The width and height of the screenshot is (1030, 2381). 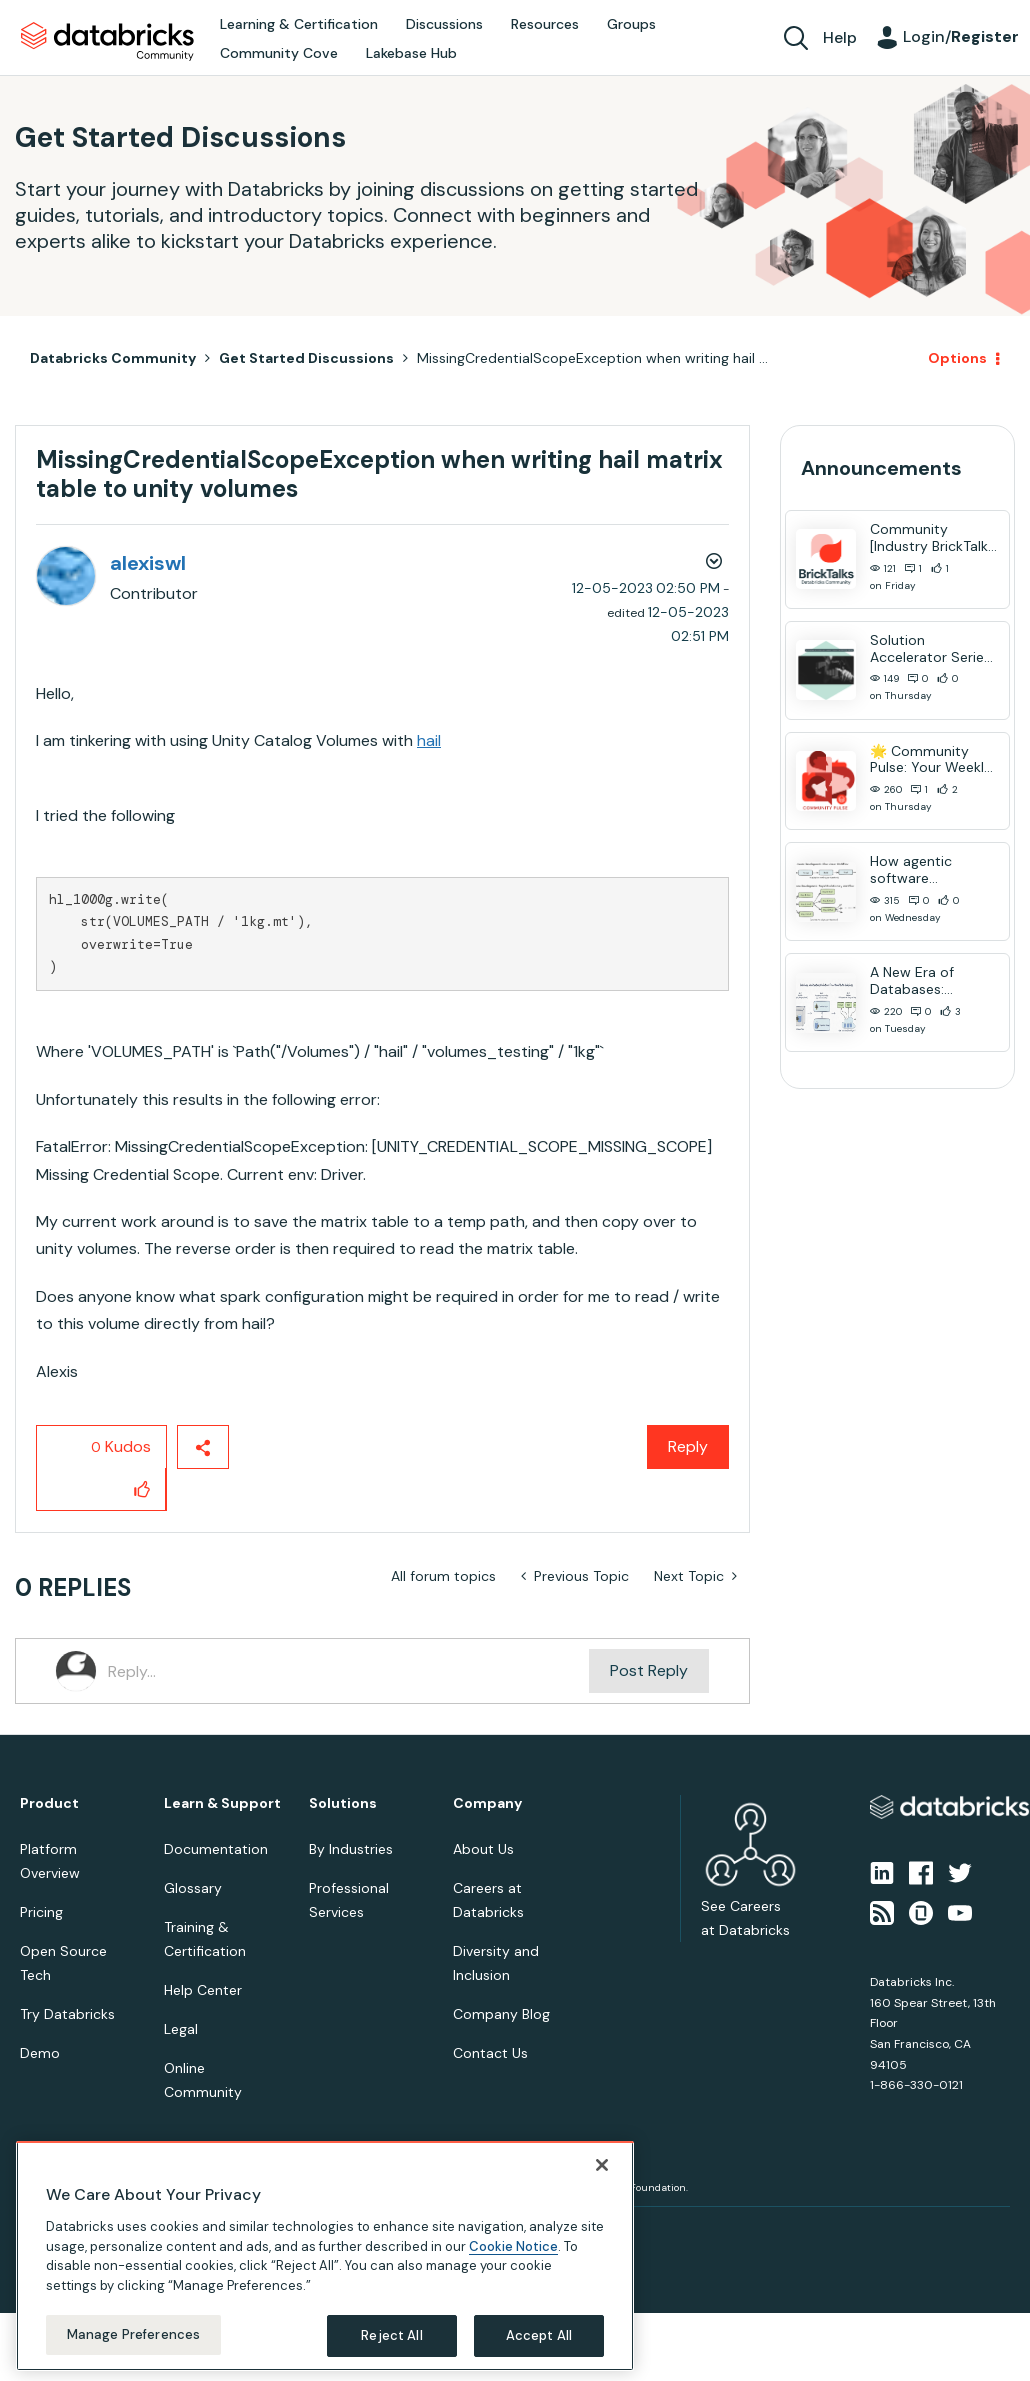 I want to click on Options [button], so click(x=957, y=358).